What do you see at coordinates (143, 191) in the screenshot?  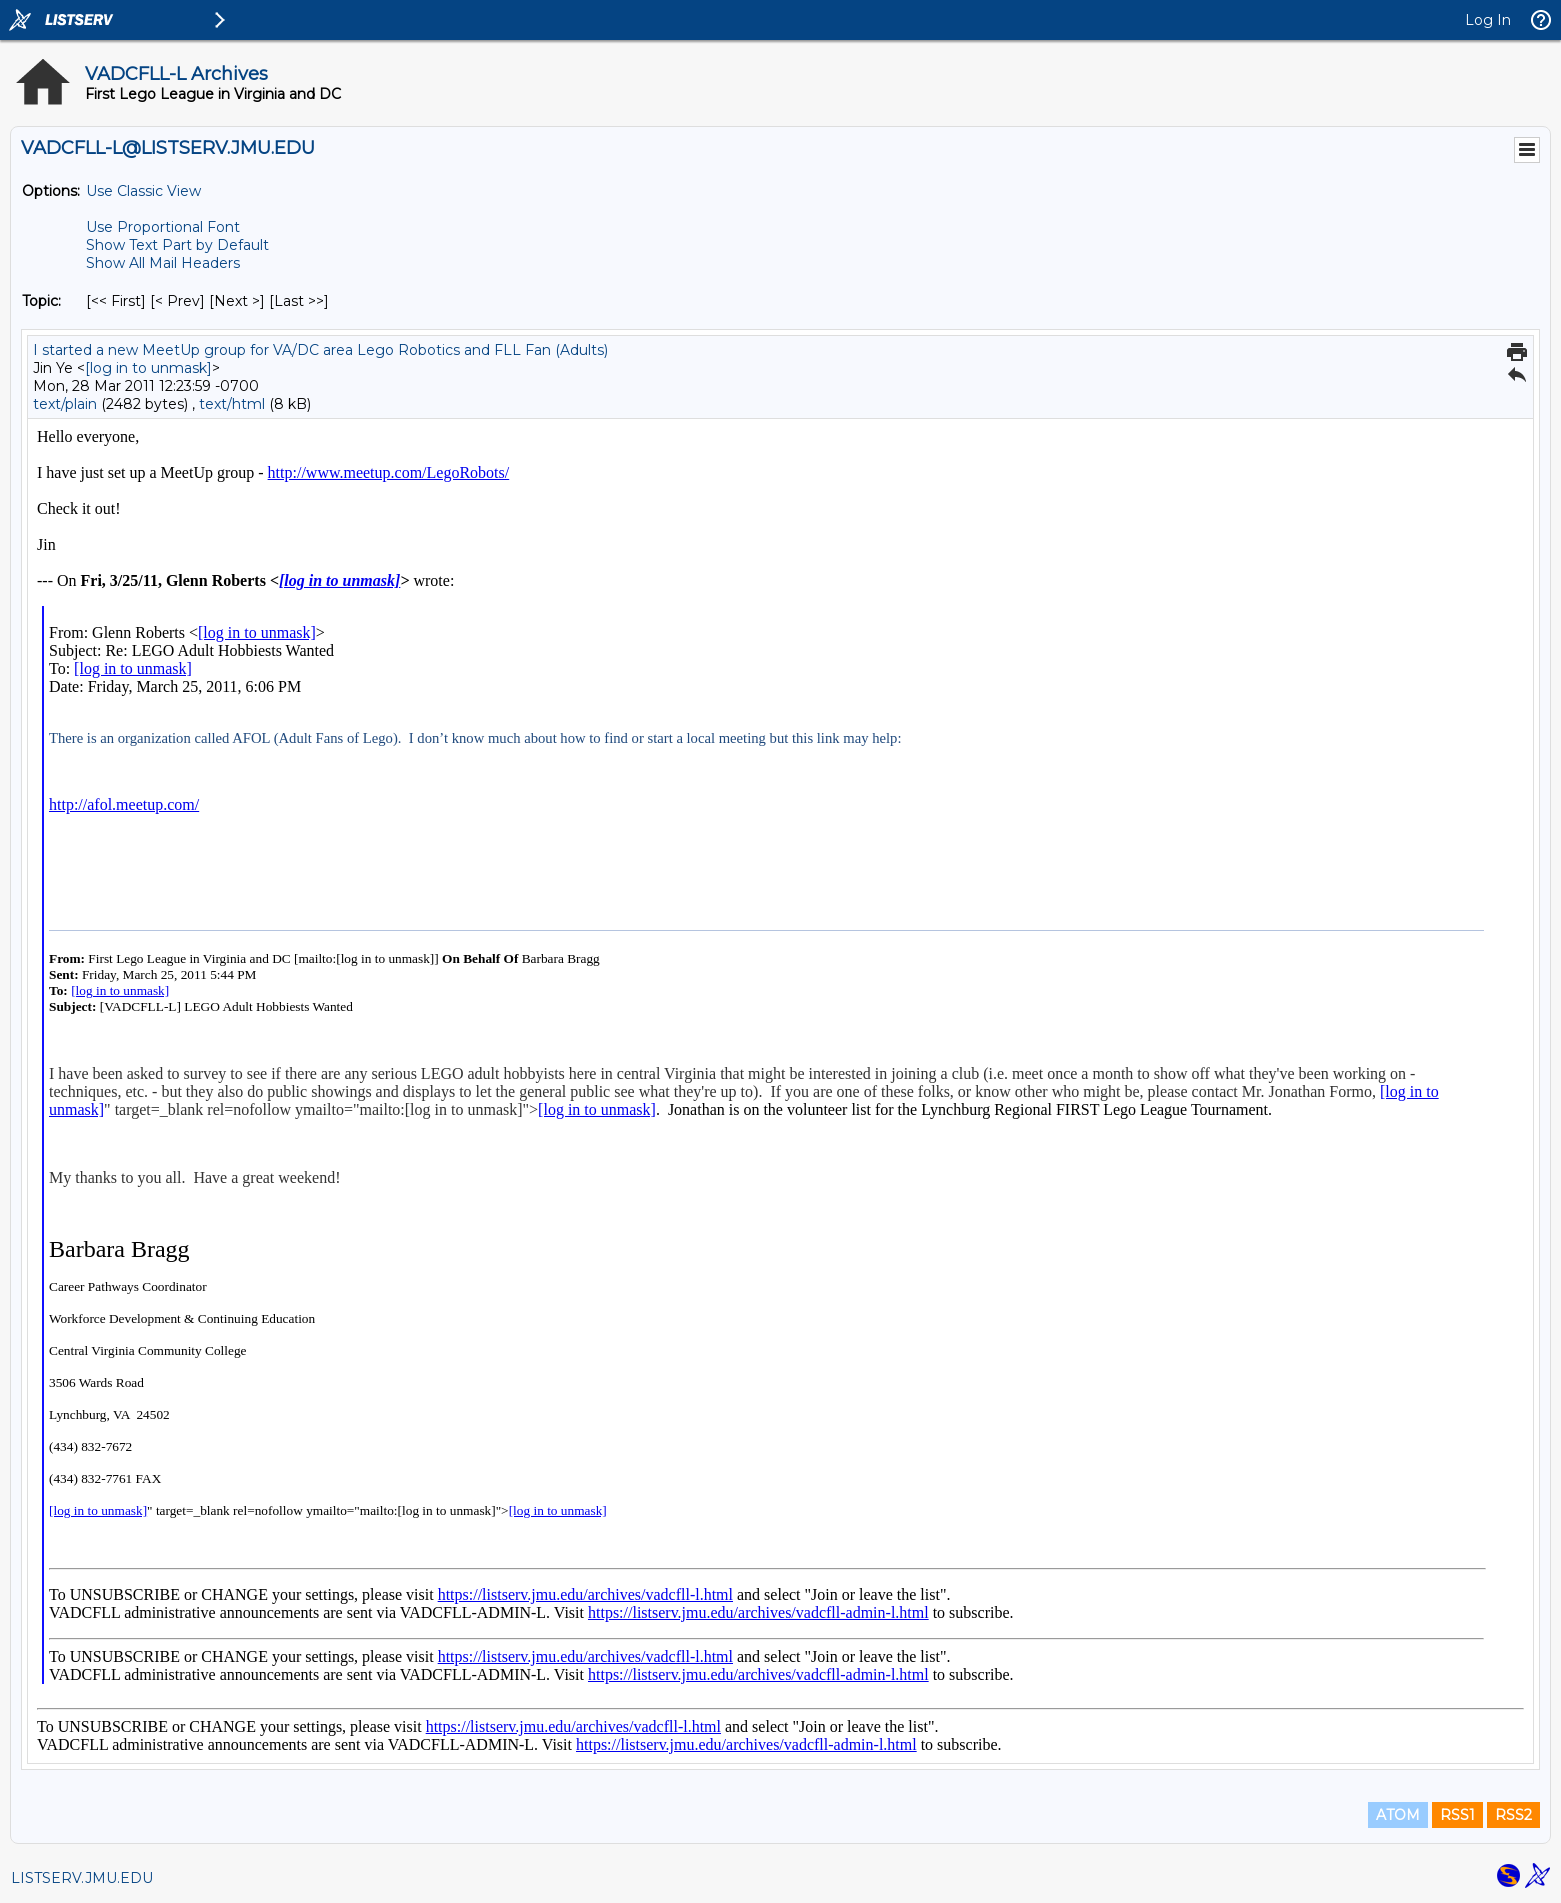 I see `Use Classic View` at bounding box center [143, 191].